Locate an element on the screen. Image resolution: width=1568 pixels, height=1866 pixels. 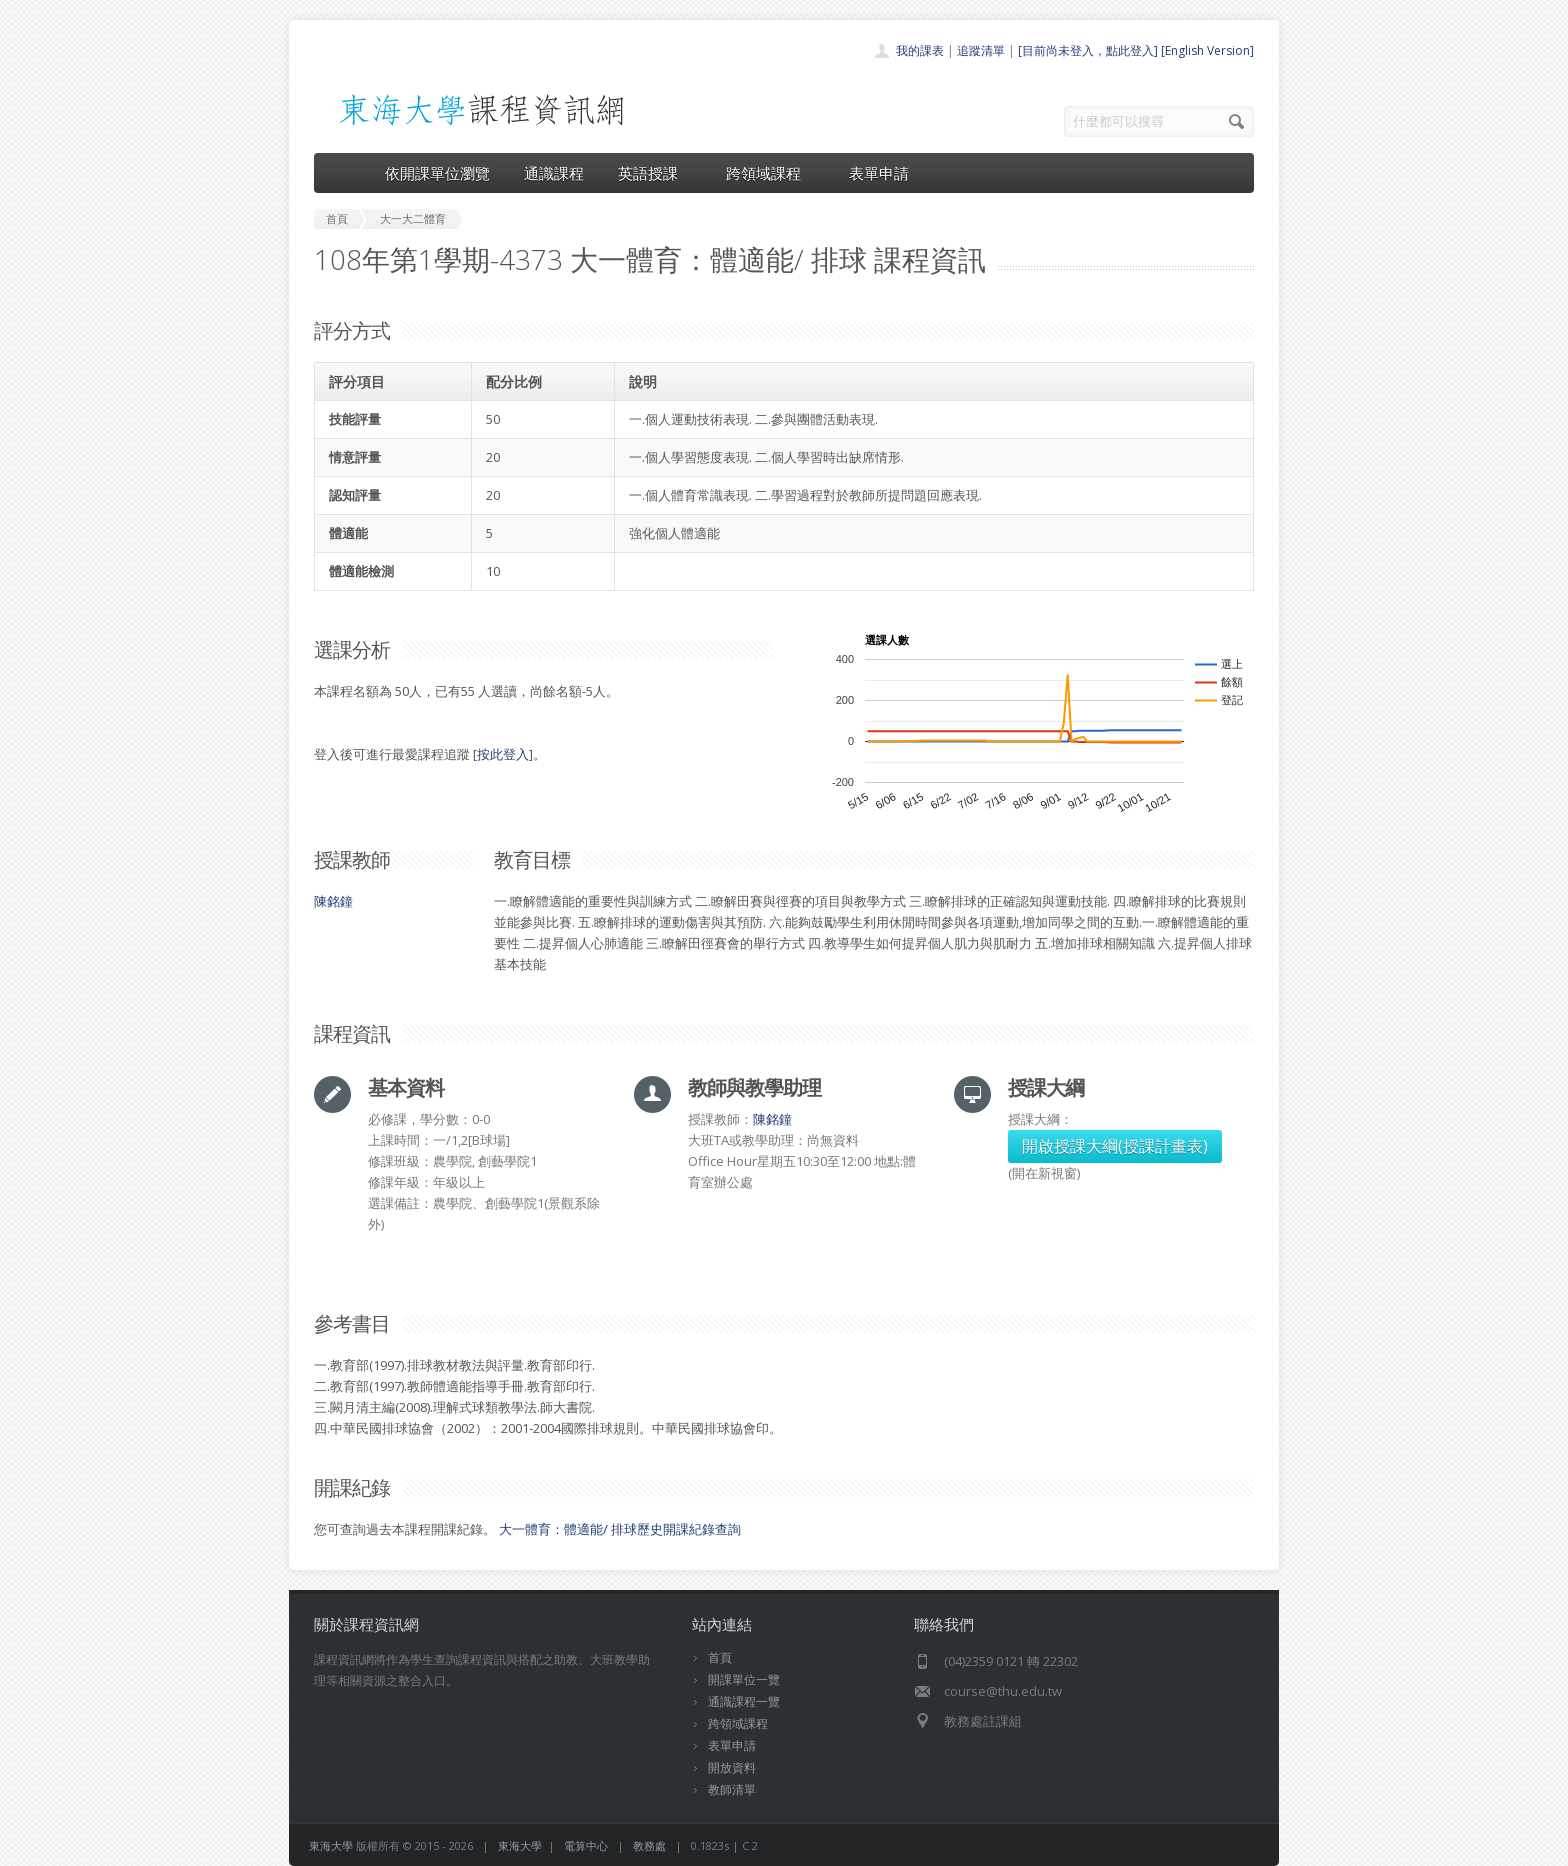
表單申請 is located at coordinates (879, 173).